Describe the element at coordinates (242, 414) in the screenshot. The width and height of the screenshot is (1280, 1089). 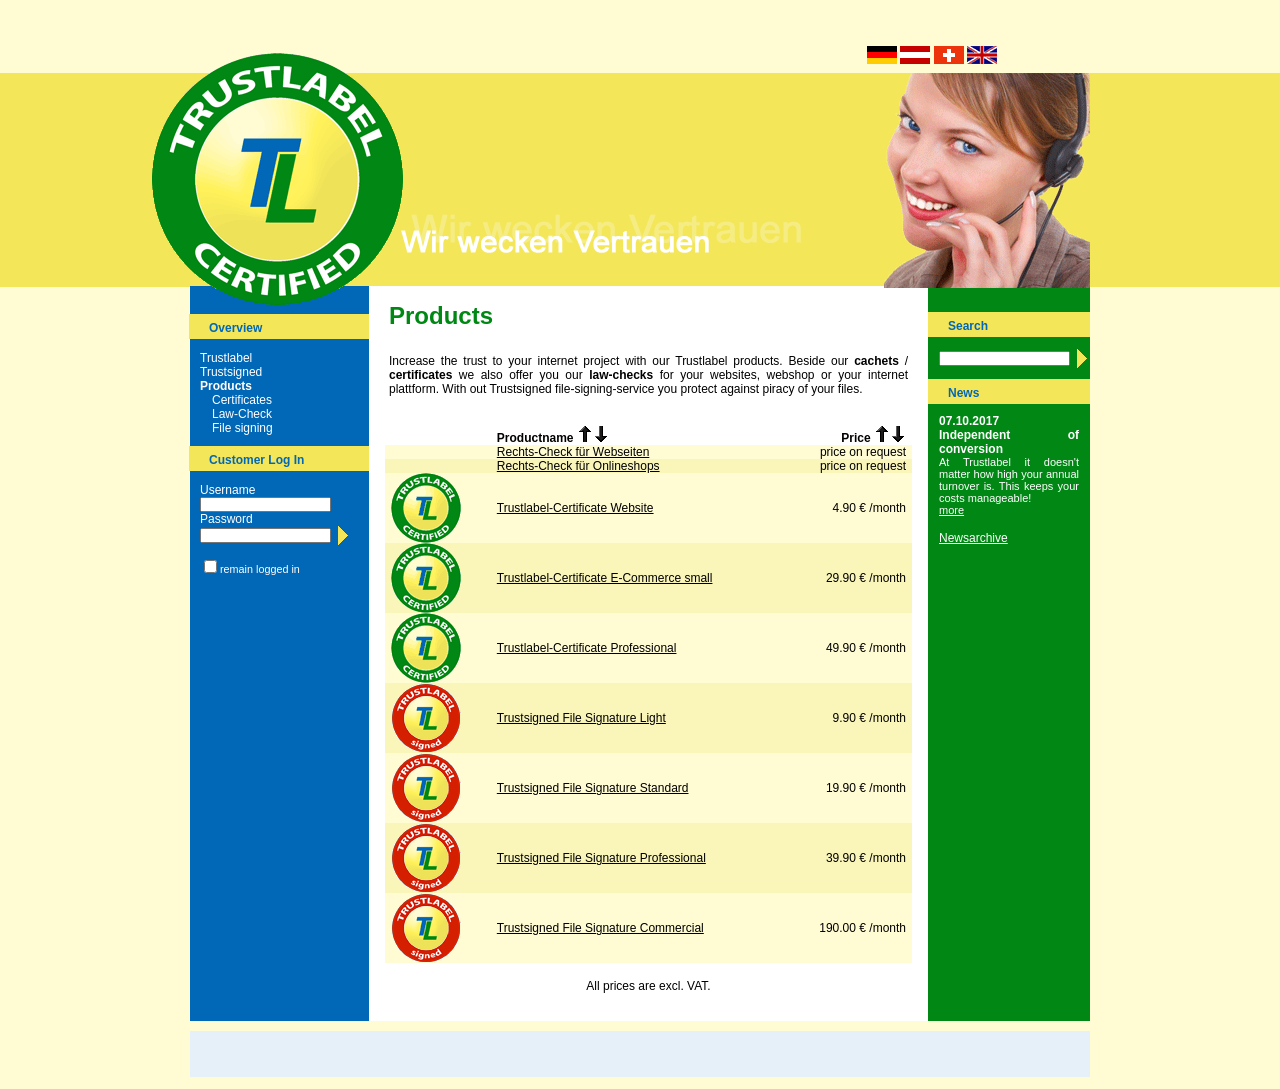
I see `Law-Check` at that location.